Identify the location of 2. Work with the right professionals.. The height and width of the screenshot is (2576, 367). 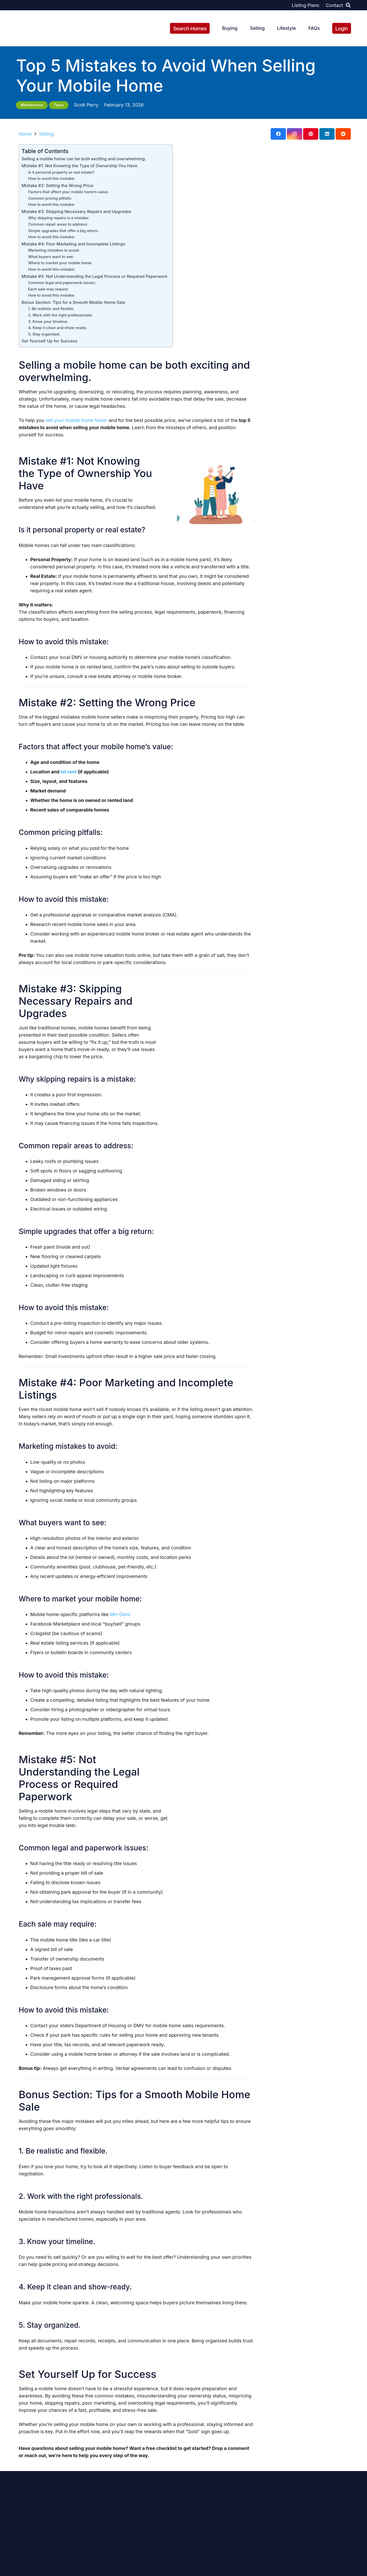
(60, 315).